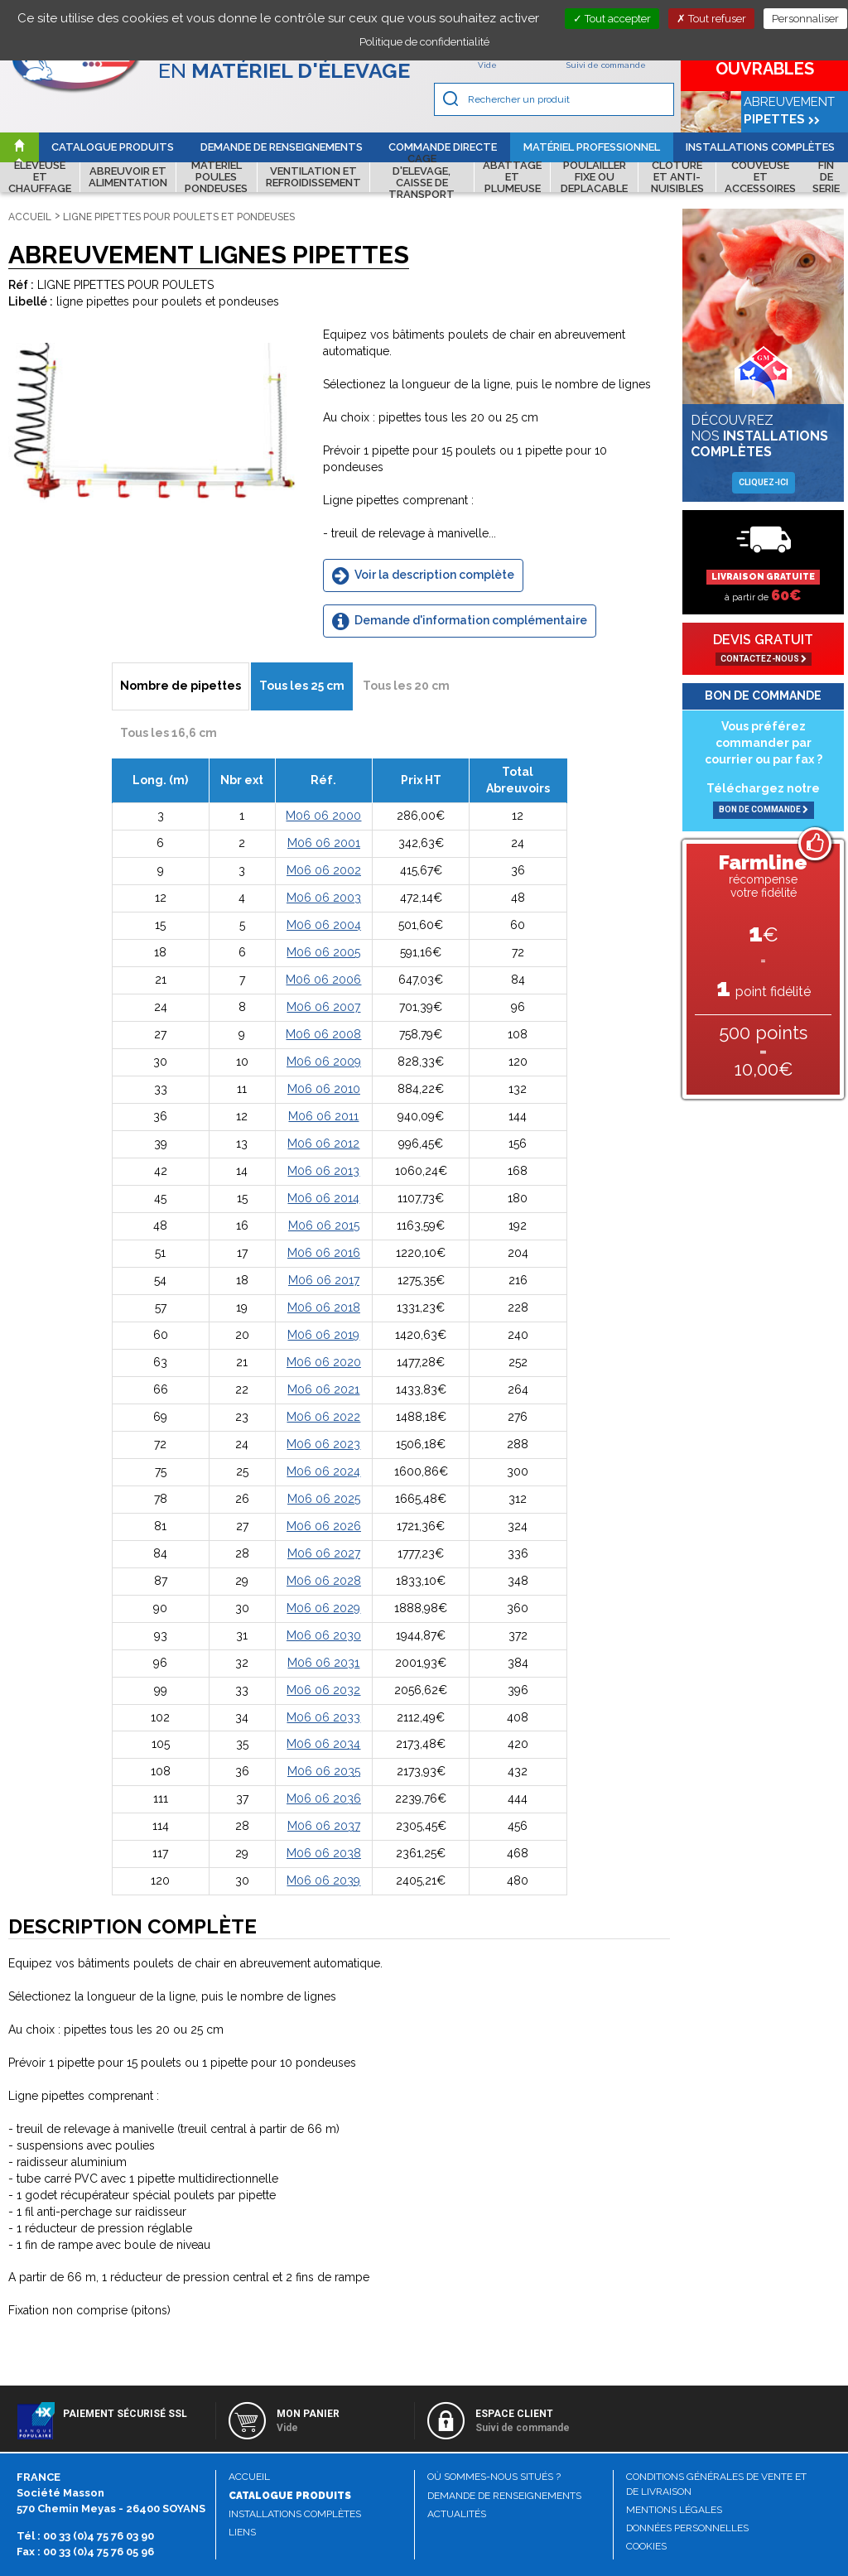  I want to click on Matériel professionnel, so click(591, 147).